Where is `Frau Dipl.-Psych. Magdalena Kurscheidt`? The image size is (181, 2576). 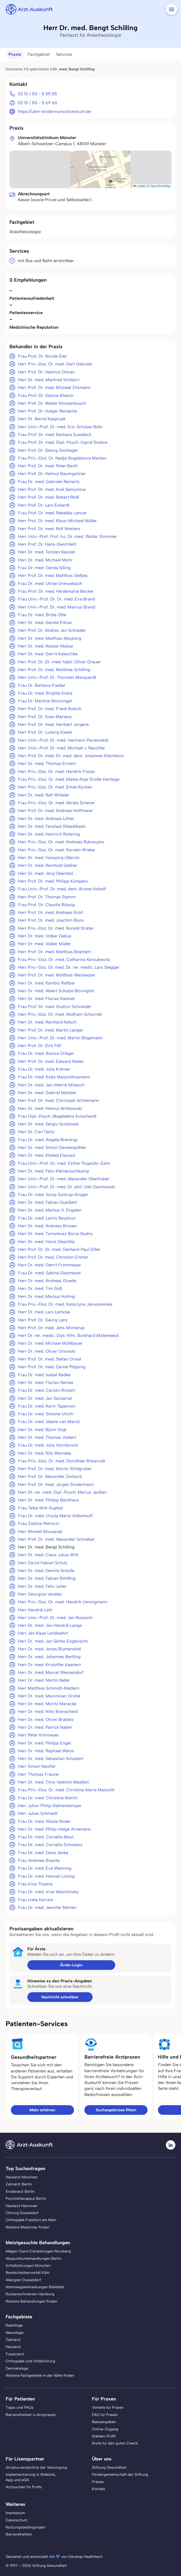
Frau Dipl.-Psych. Magdalena Kurscheidt is located at coordinates (57, 1116).